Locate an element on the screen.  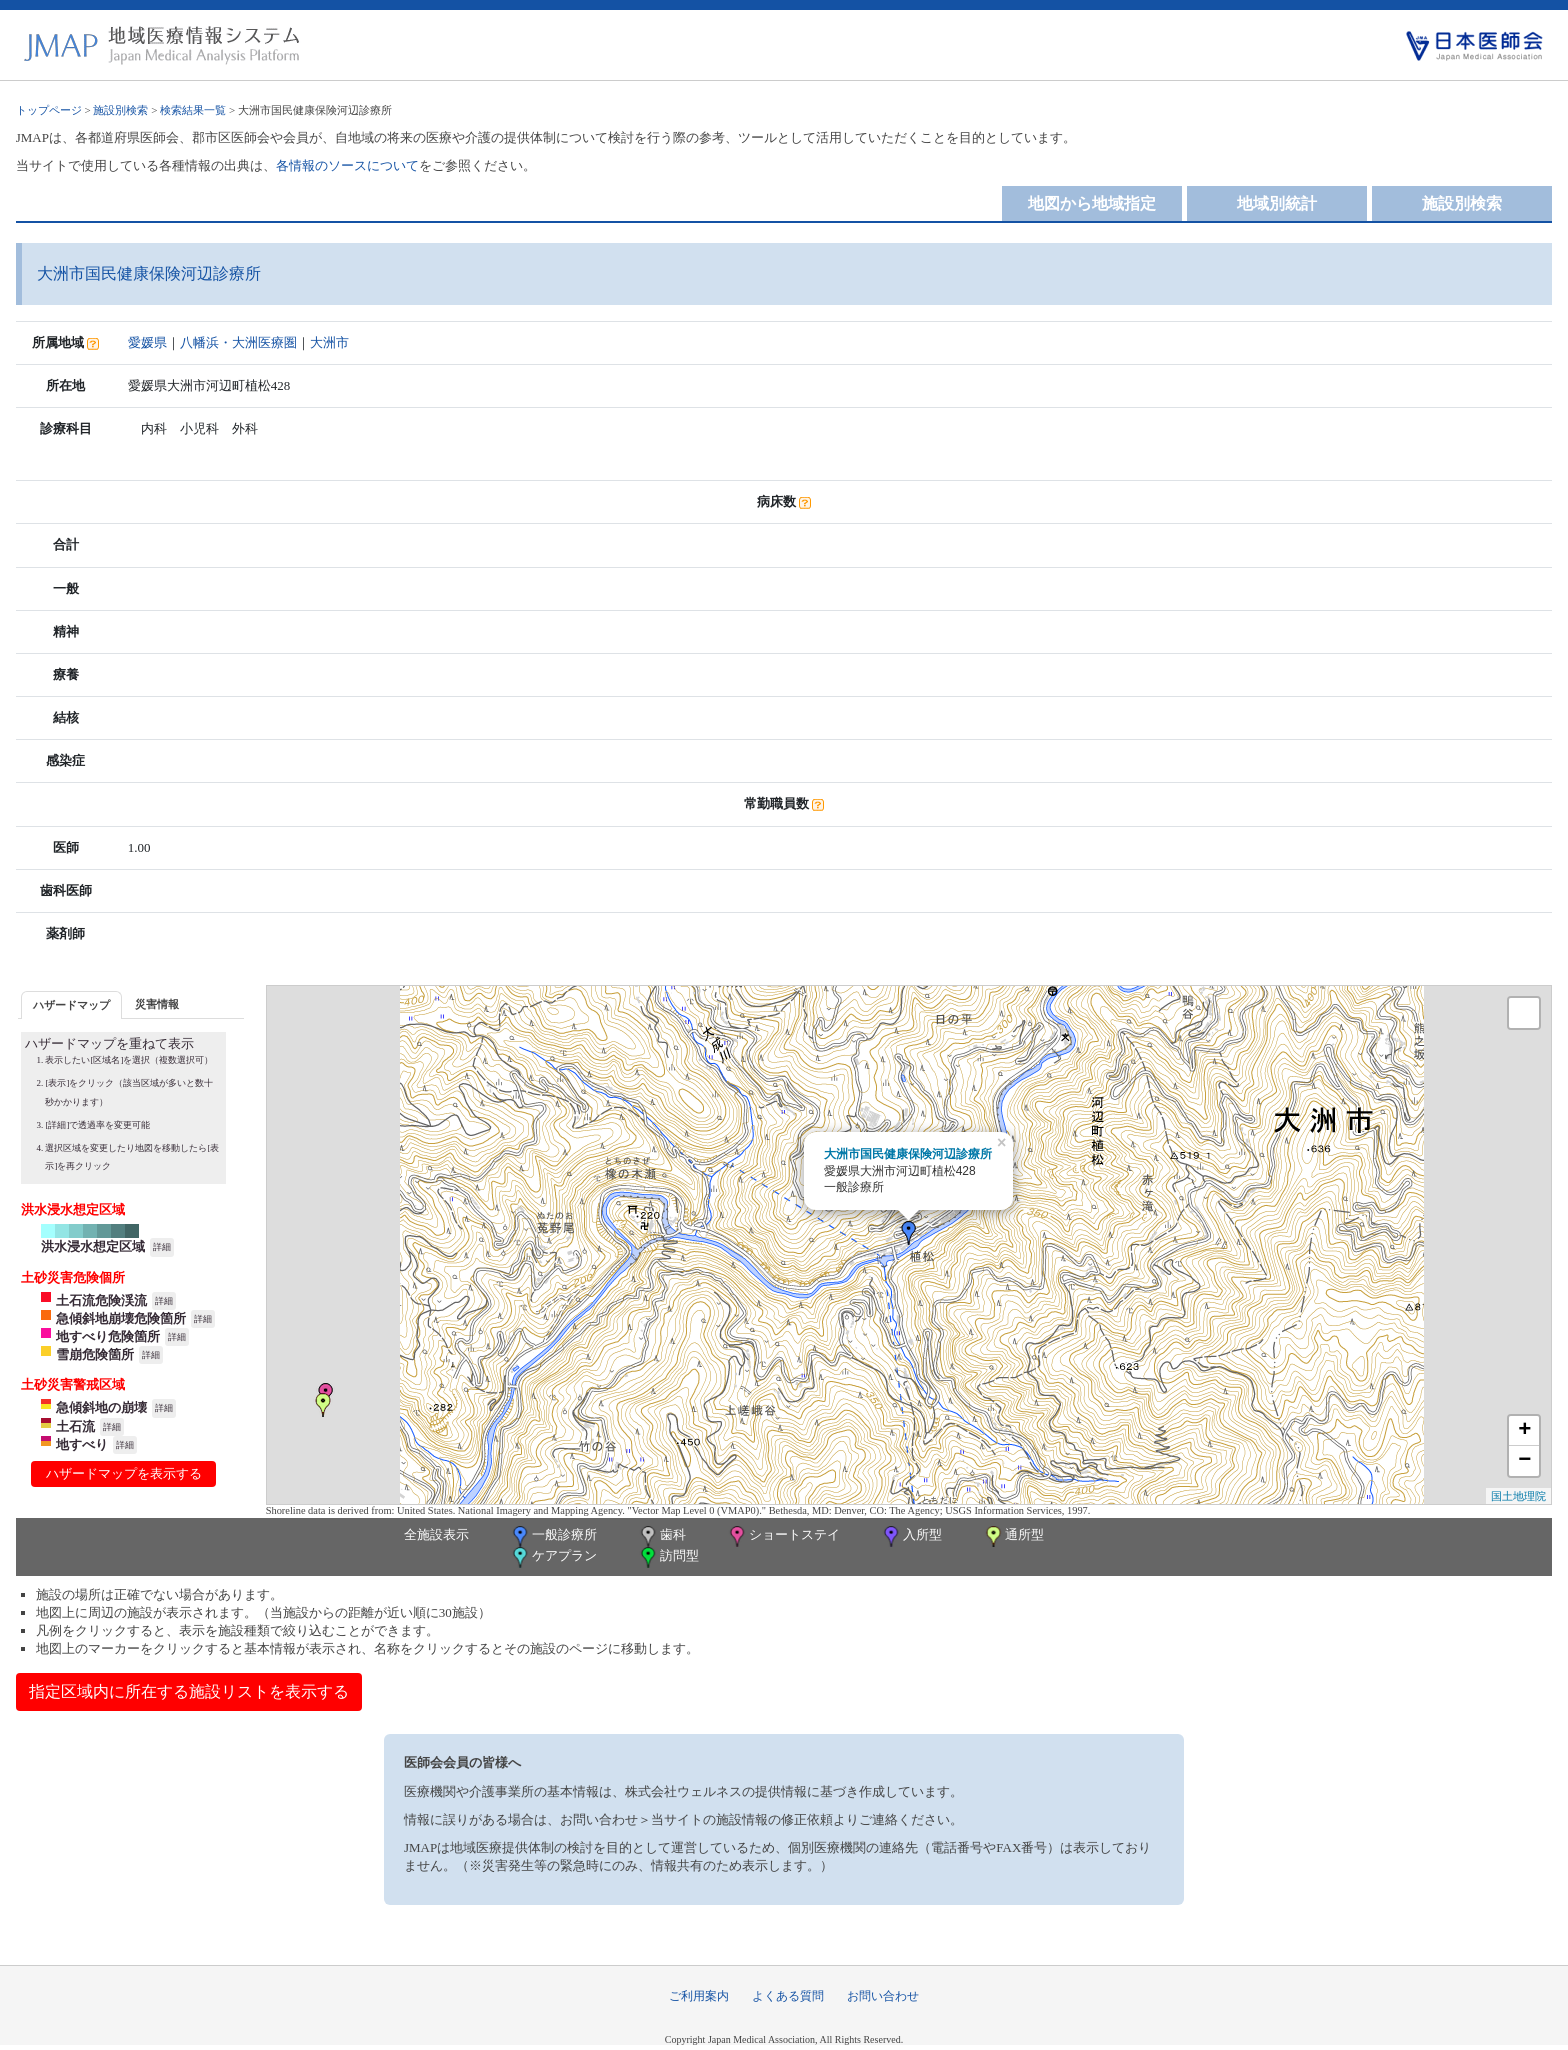
洪水浸水想定区域 is located at coordinates (93, 1246).